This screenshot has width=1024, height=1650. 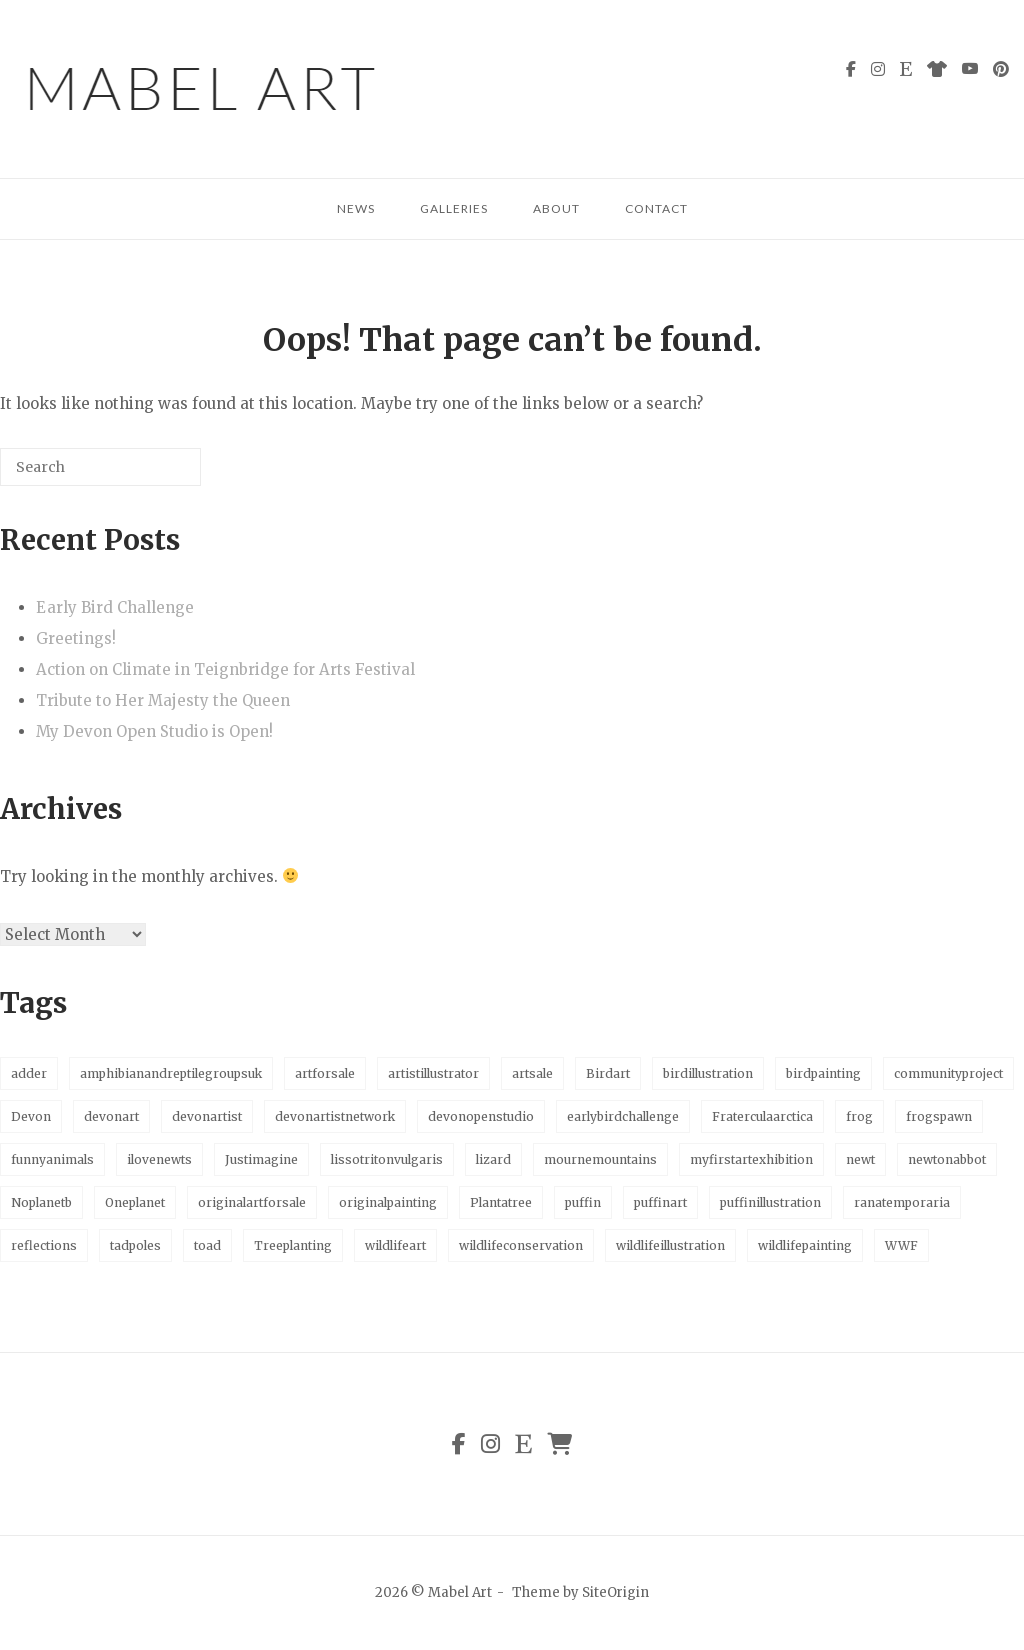 What do you see at coordinates (388, 1202) in the screenshot?
I see `originalpainting` at bounding box center [388, 1202].